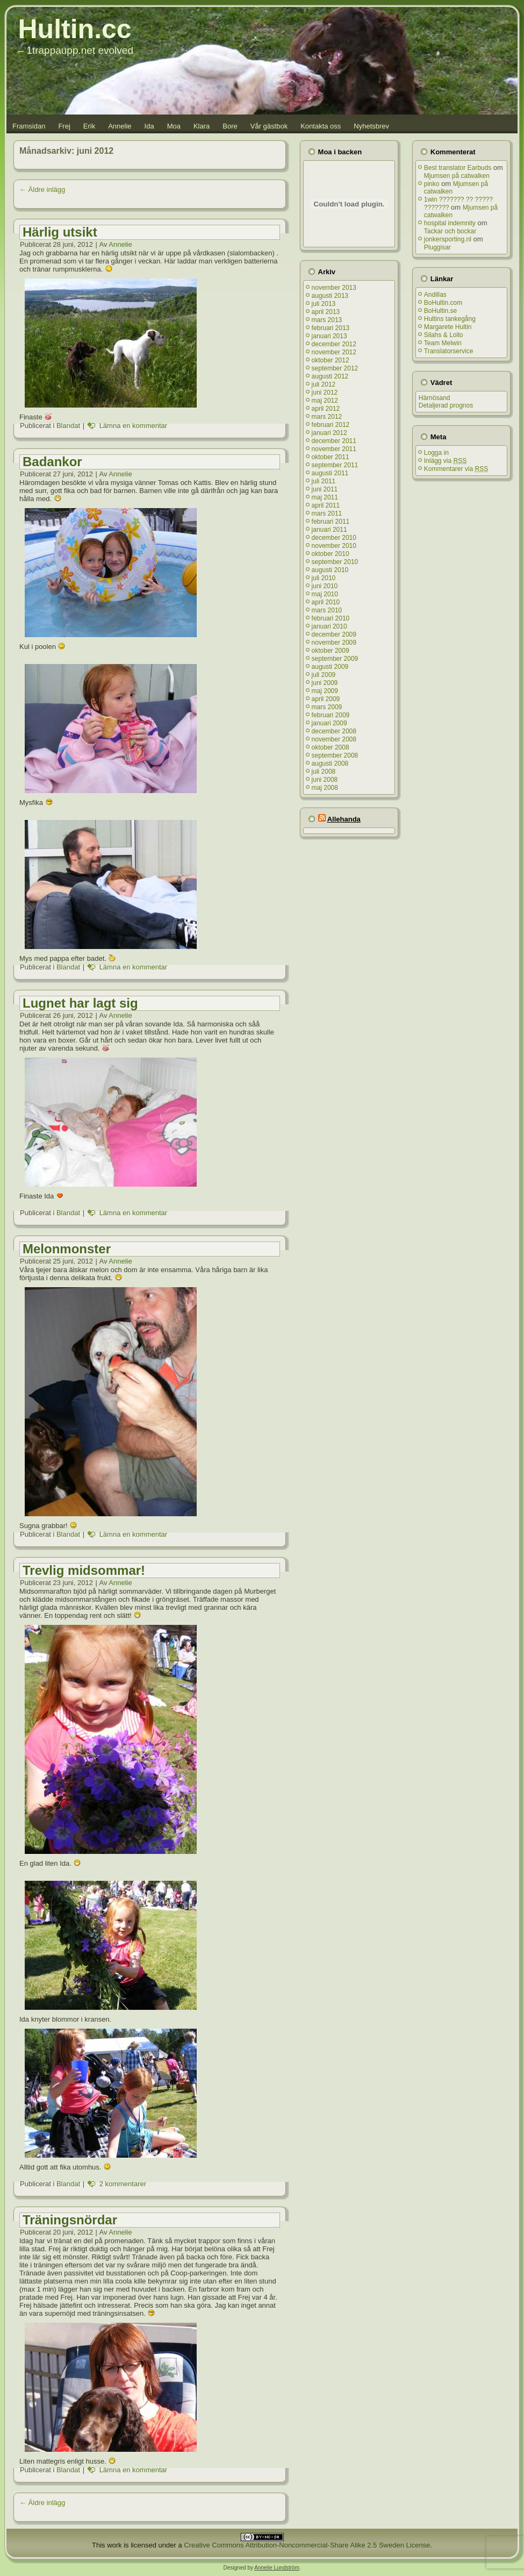 The height and width of the screenshot is (2576, 524). I want to click on december 2011, so click(334, 441).